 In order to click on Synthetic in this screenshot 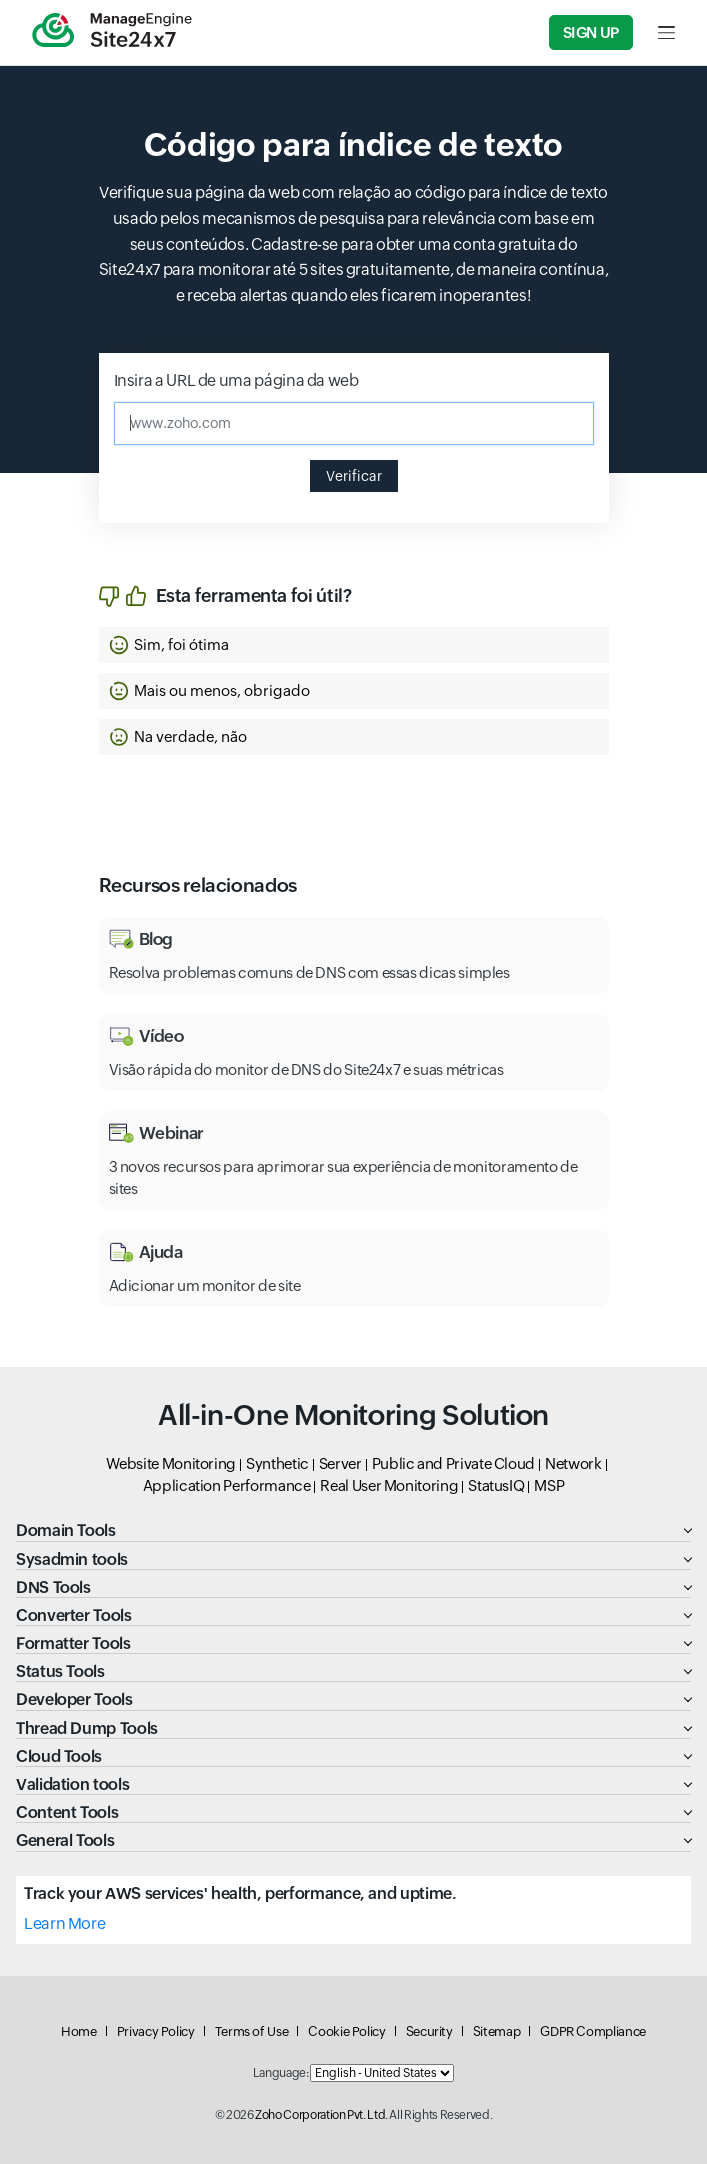, I will do `click(277, 1463)`.